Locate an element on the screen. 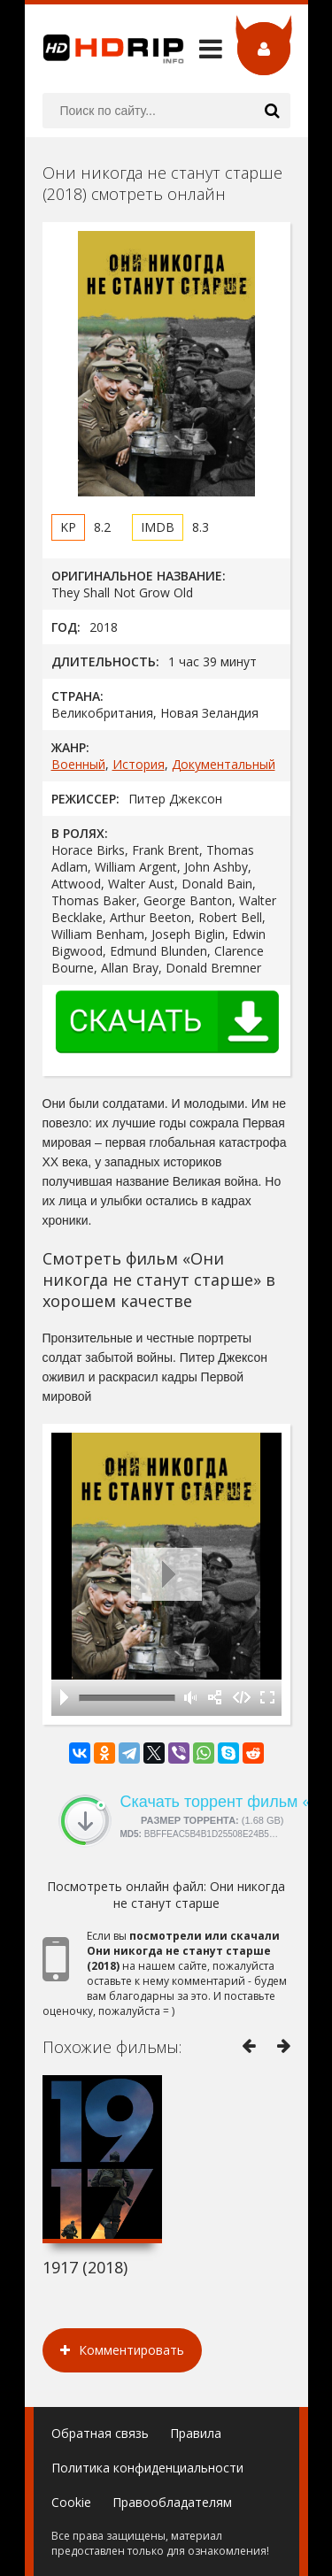 Image resolution: width=332 pixels, height=2576 pixels. Обратная связь is located at coordinates (100, 2433).